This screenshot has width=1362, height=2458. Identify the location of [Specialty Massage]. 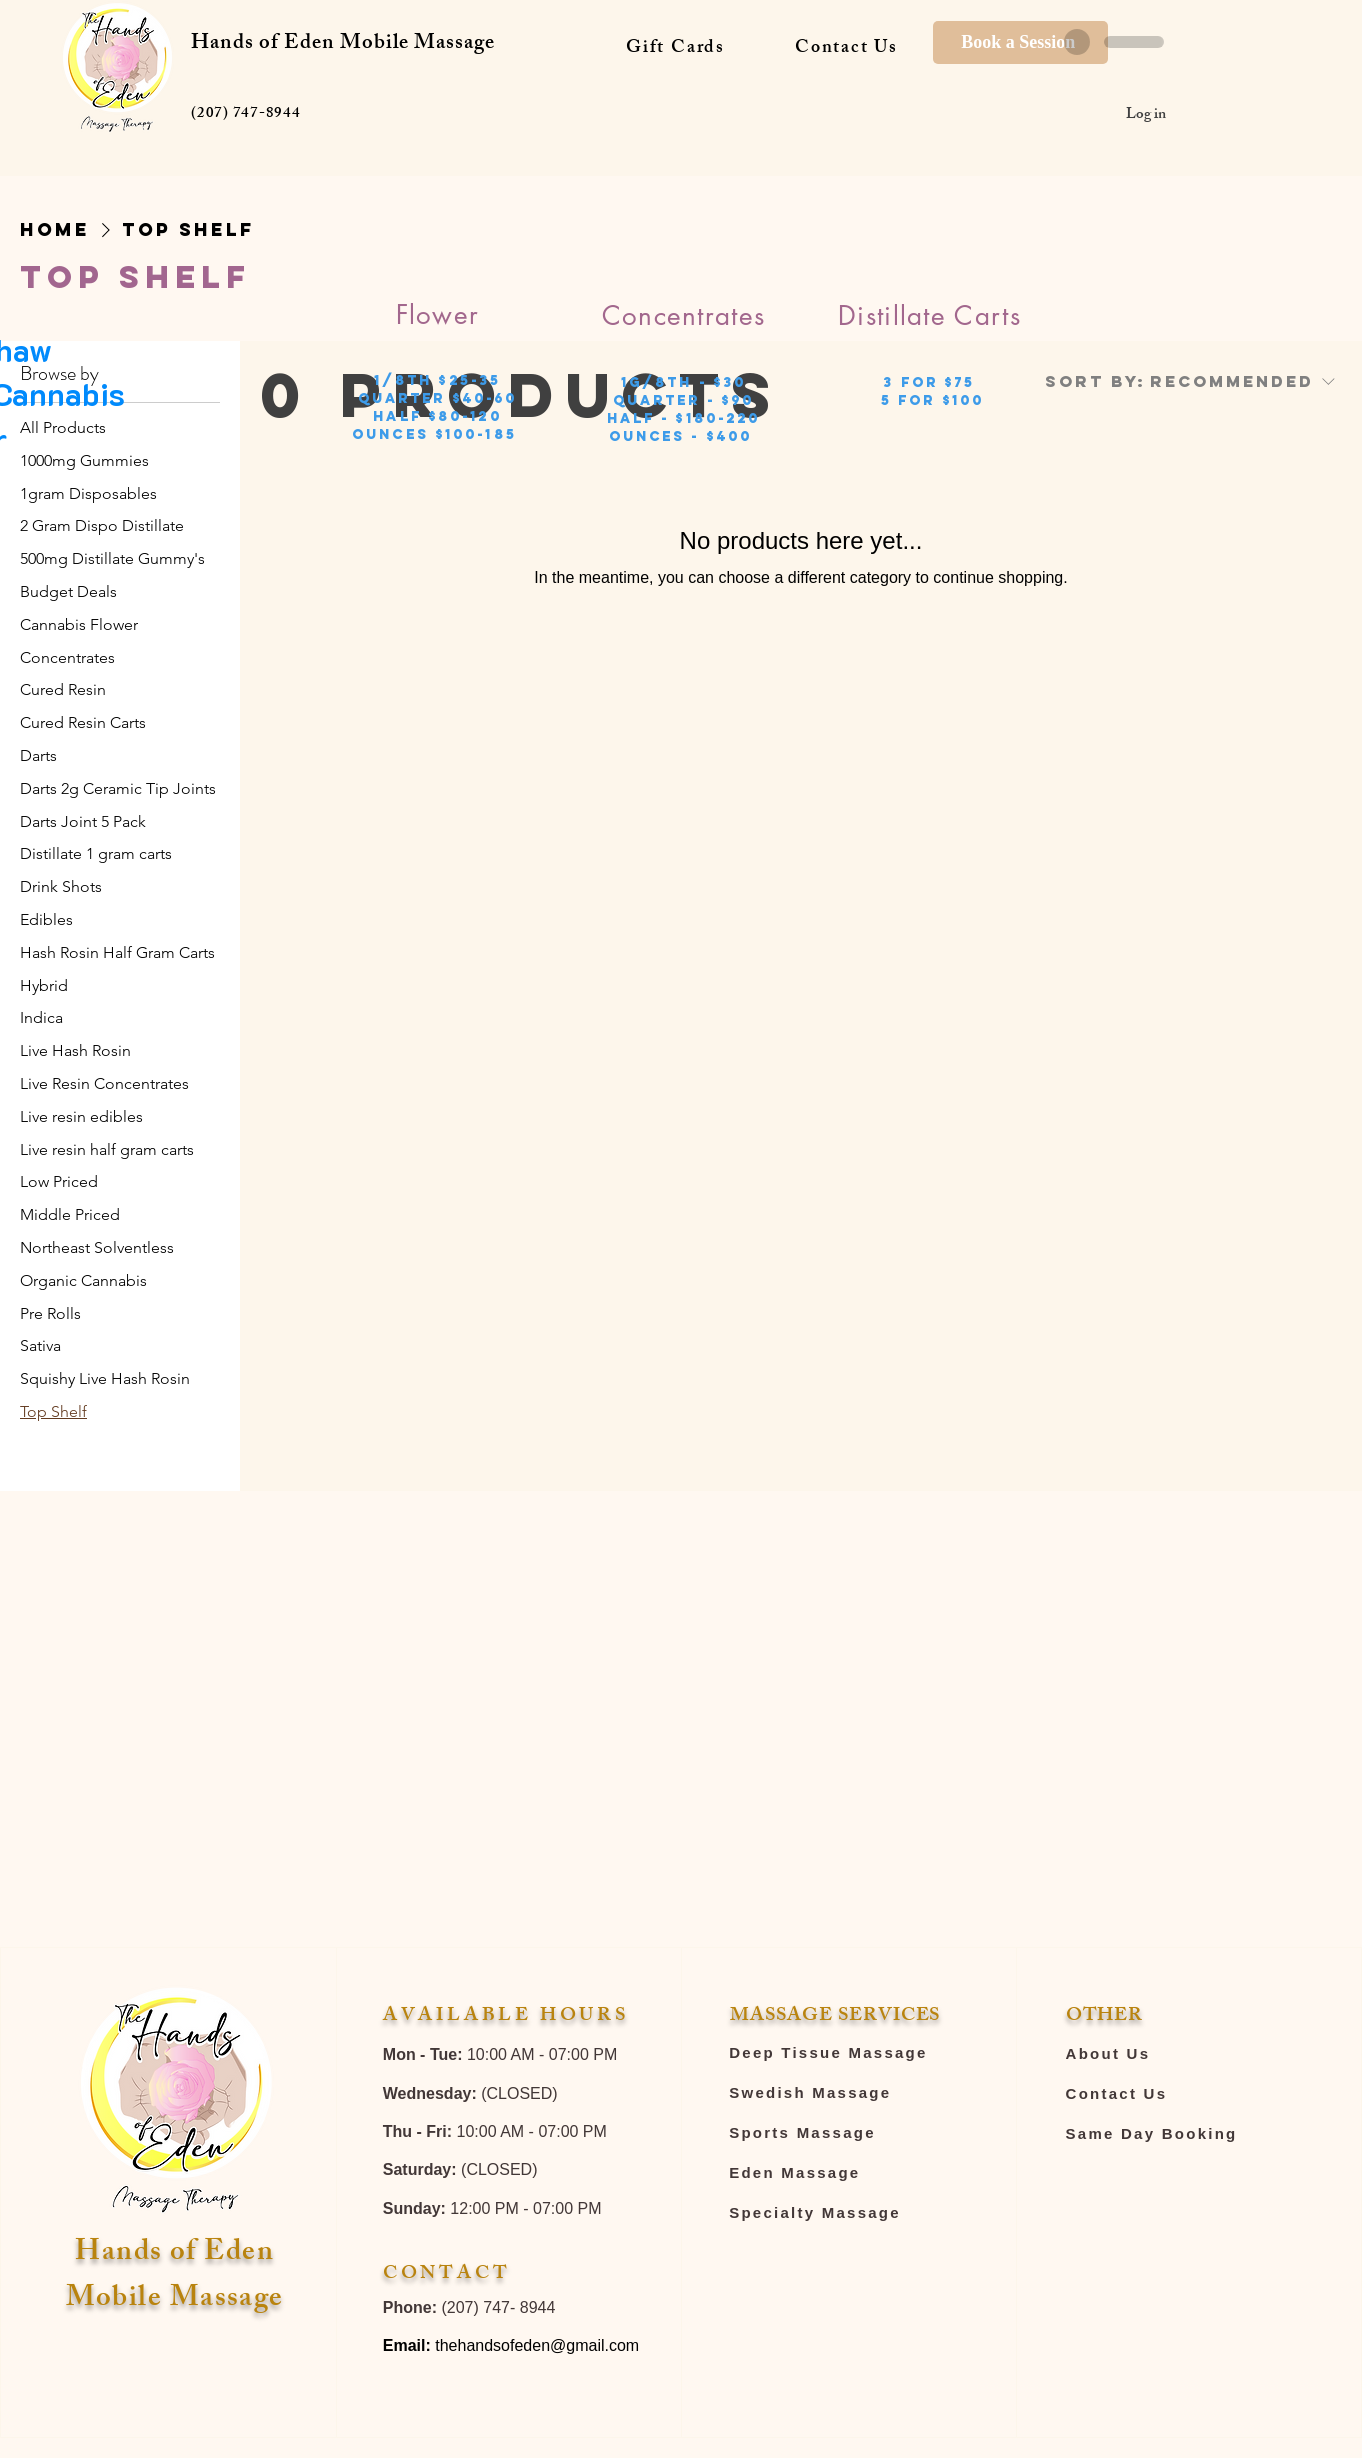
(839, 2213).